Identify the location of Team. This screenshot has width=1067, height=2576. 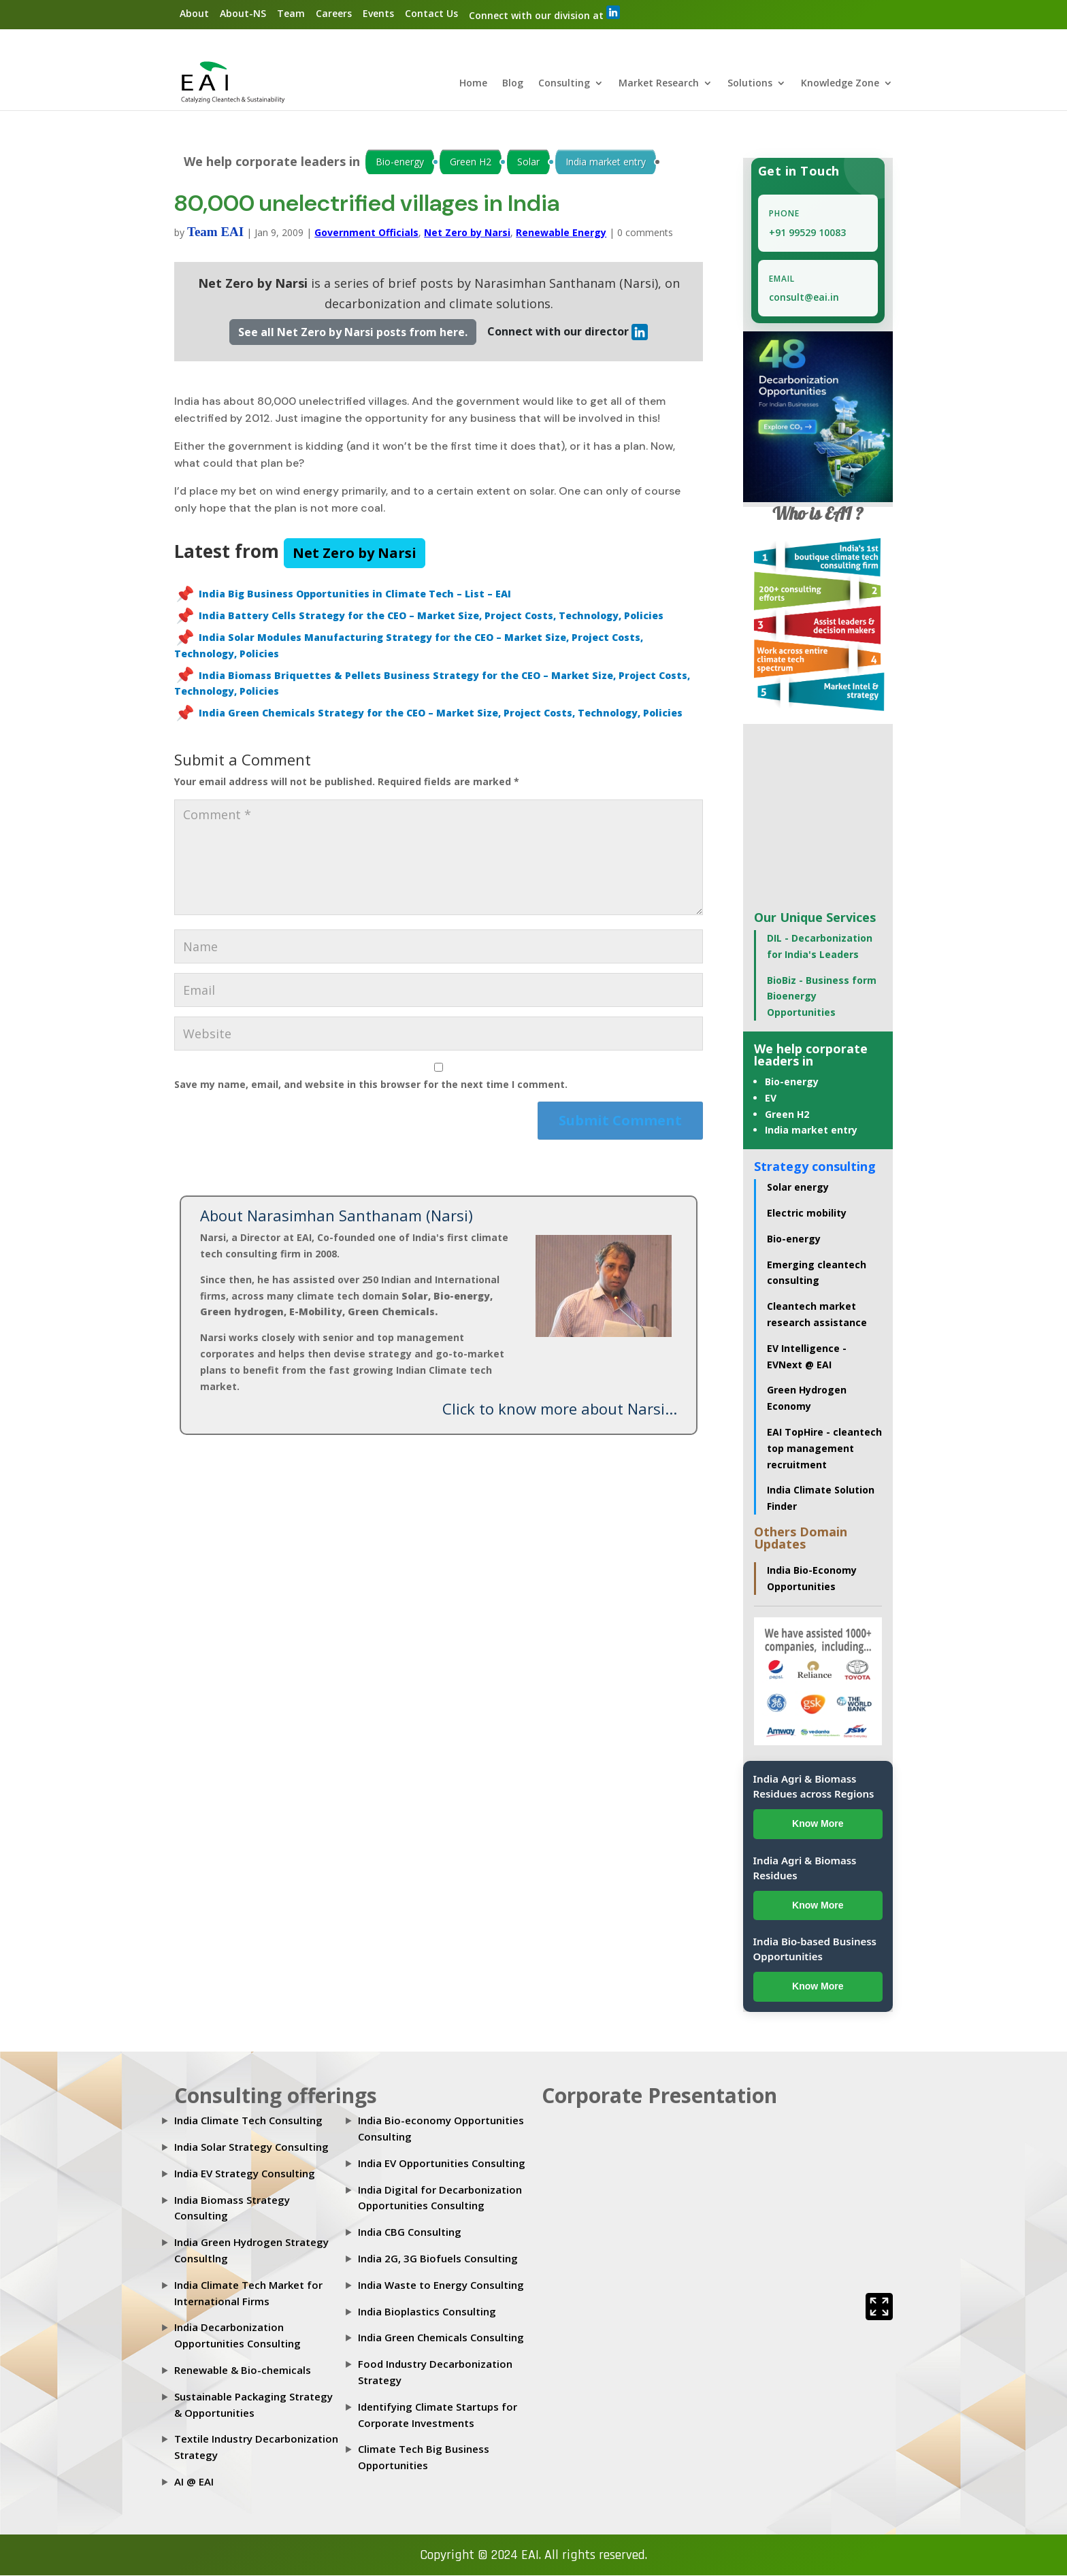
(291, 13).